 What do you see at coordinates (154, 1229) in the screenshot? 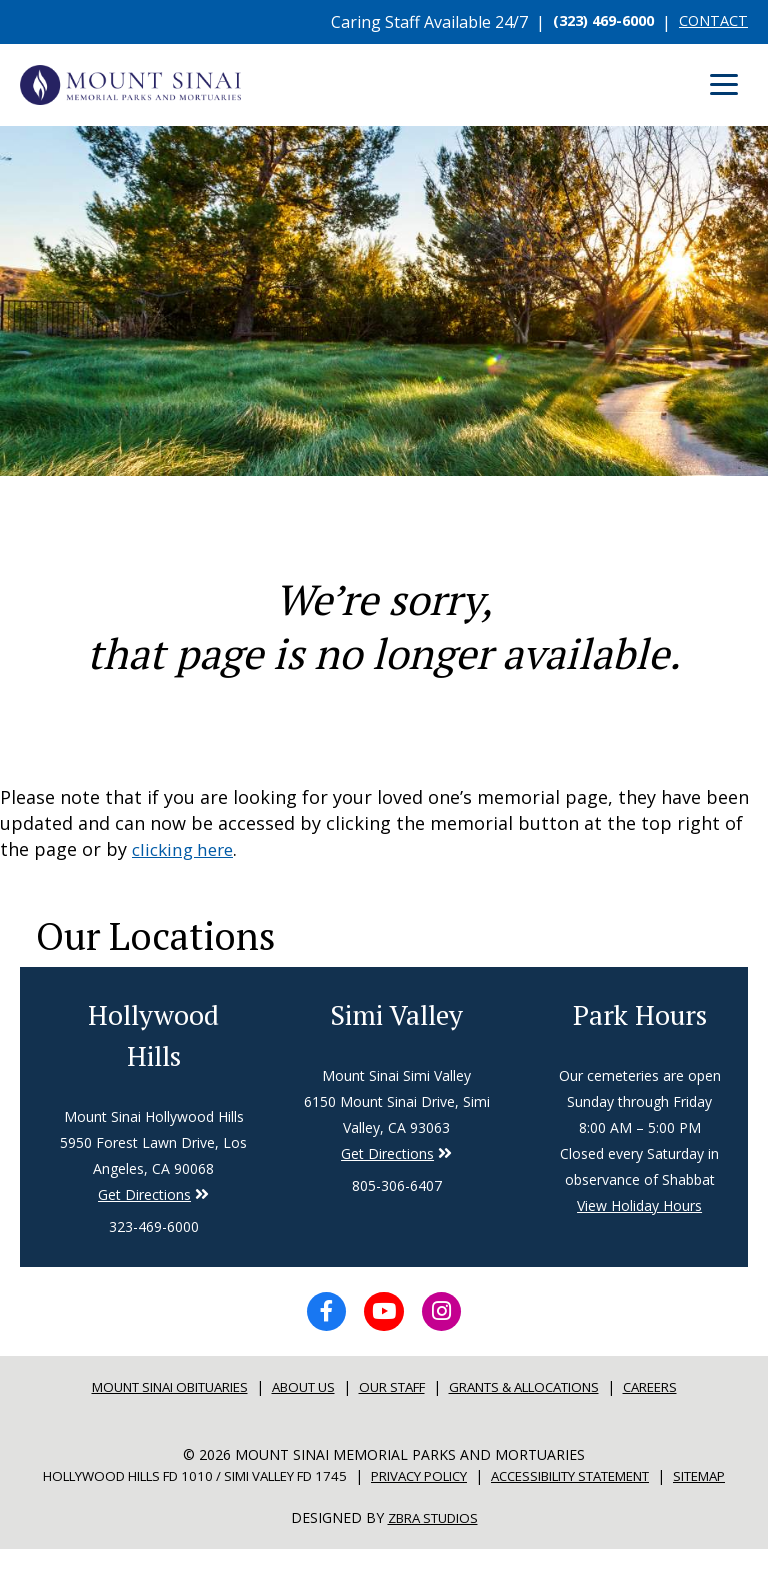
I see `323-469-6000 [Phone number for Hollywood Hills]` at bounding box center [154, 1229].